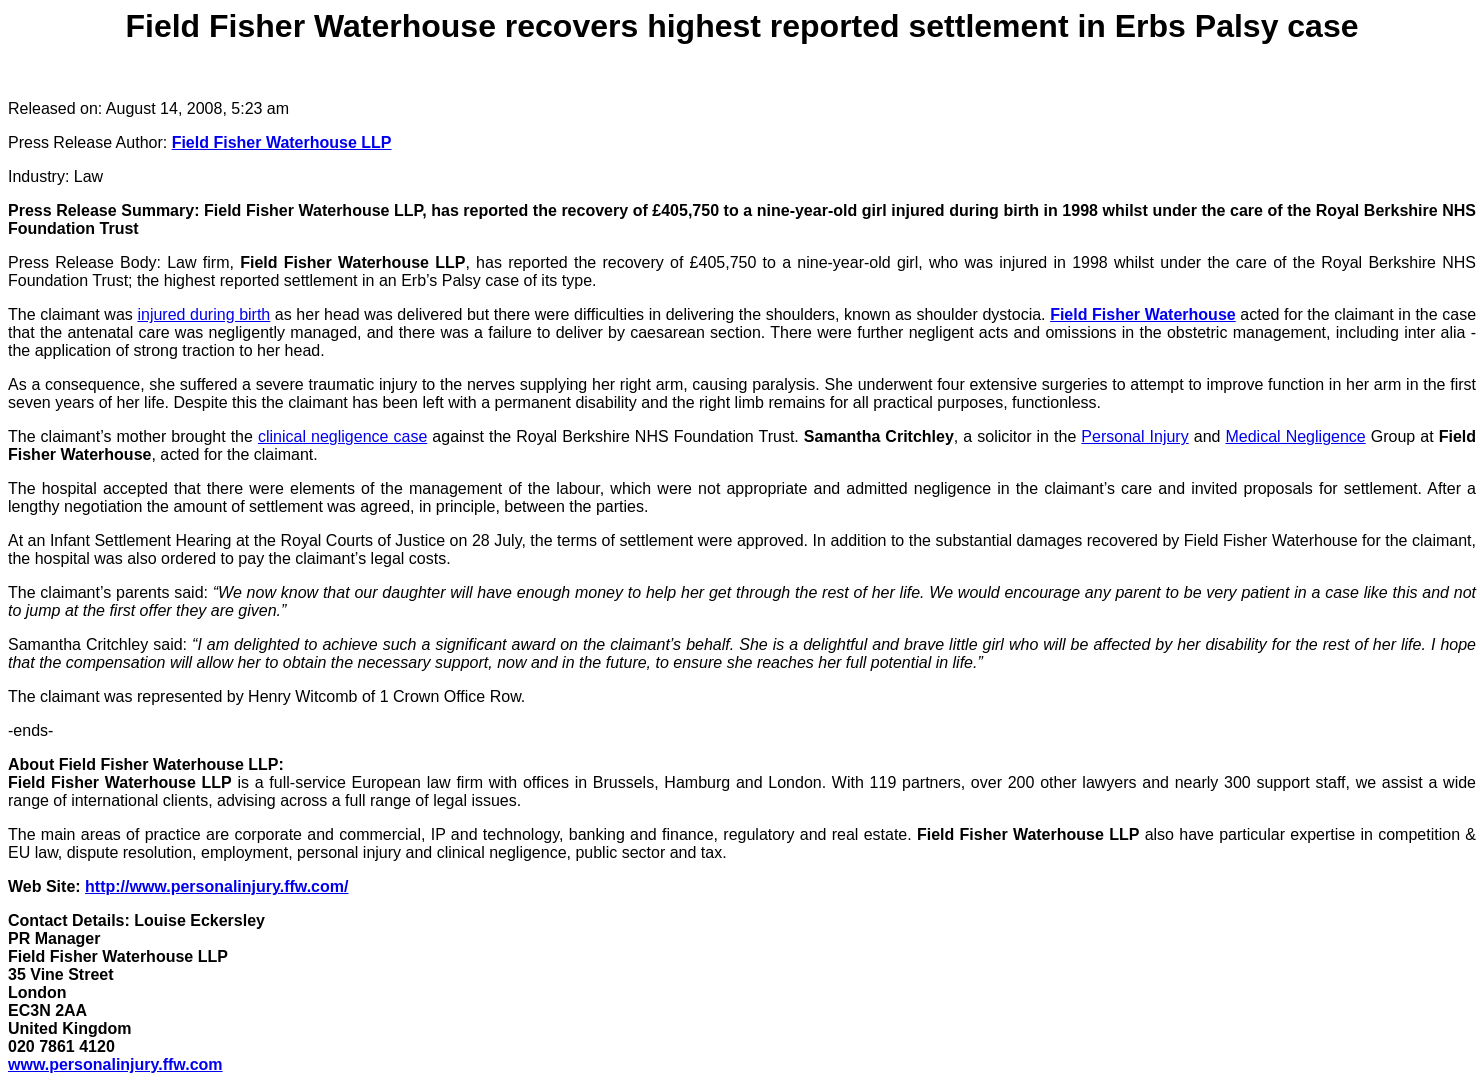  I want to click on clinical negligence case, so click(342, 436).